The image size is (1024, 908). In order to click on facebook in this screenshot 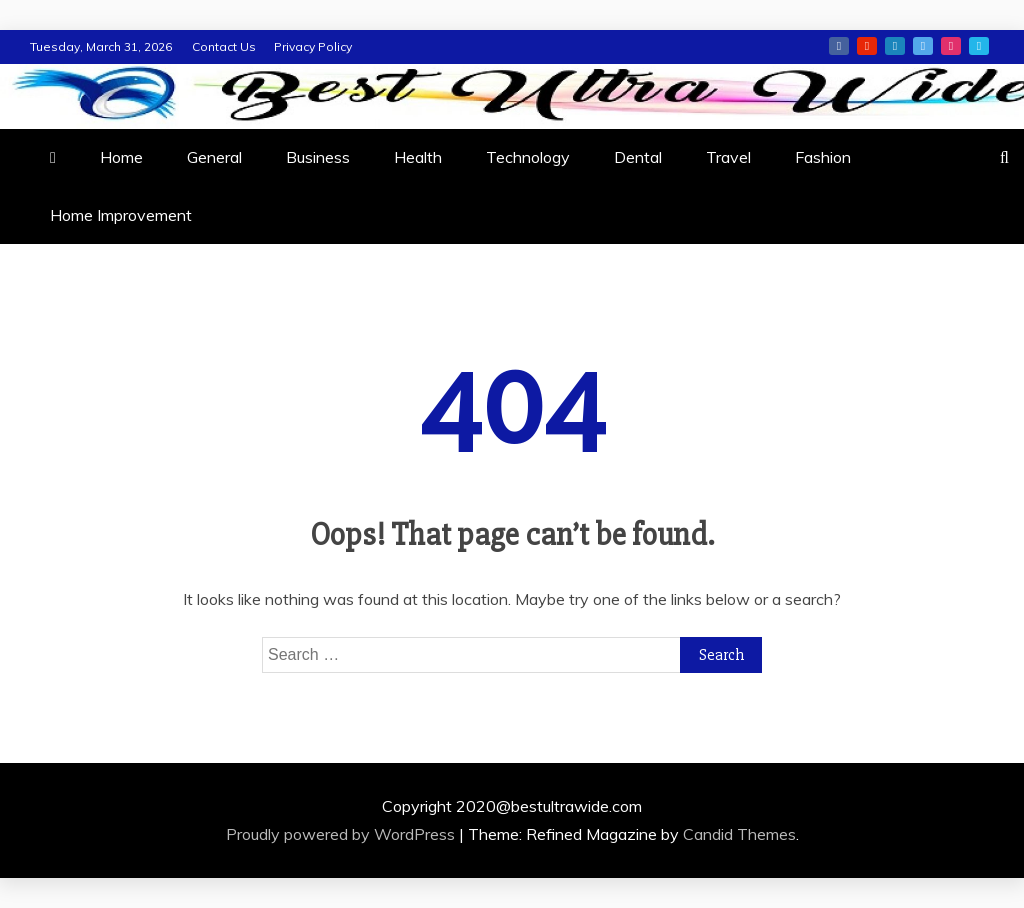, I will do `click(839, 46)`.